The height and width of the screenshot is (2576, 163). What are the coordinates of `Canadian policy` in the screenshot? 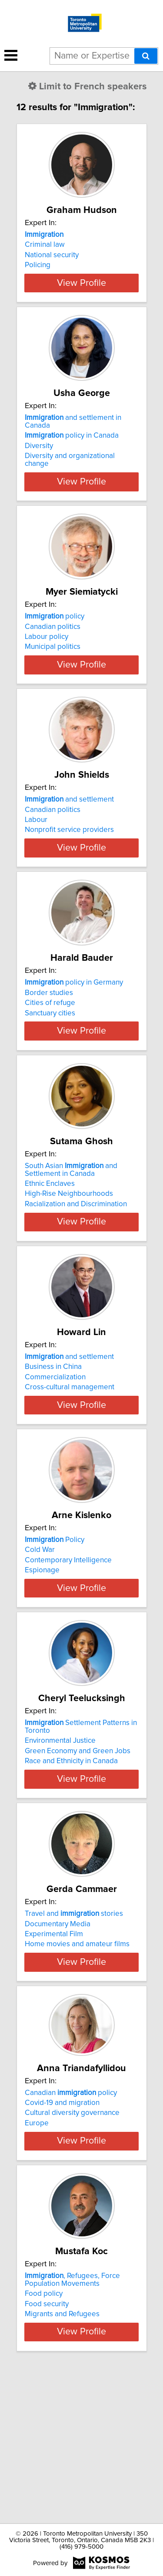 It's located at (71, 2217).